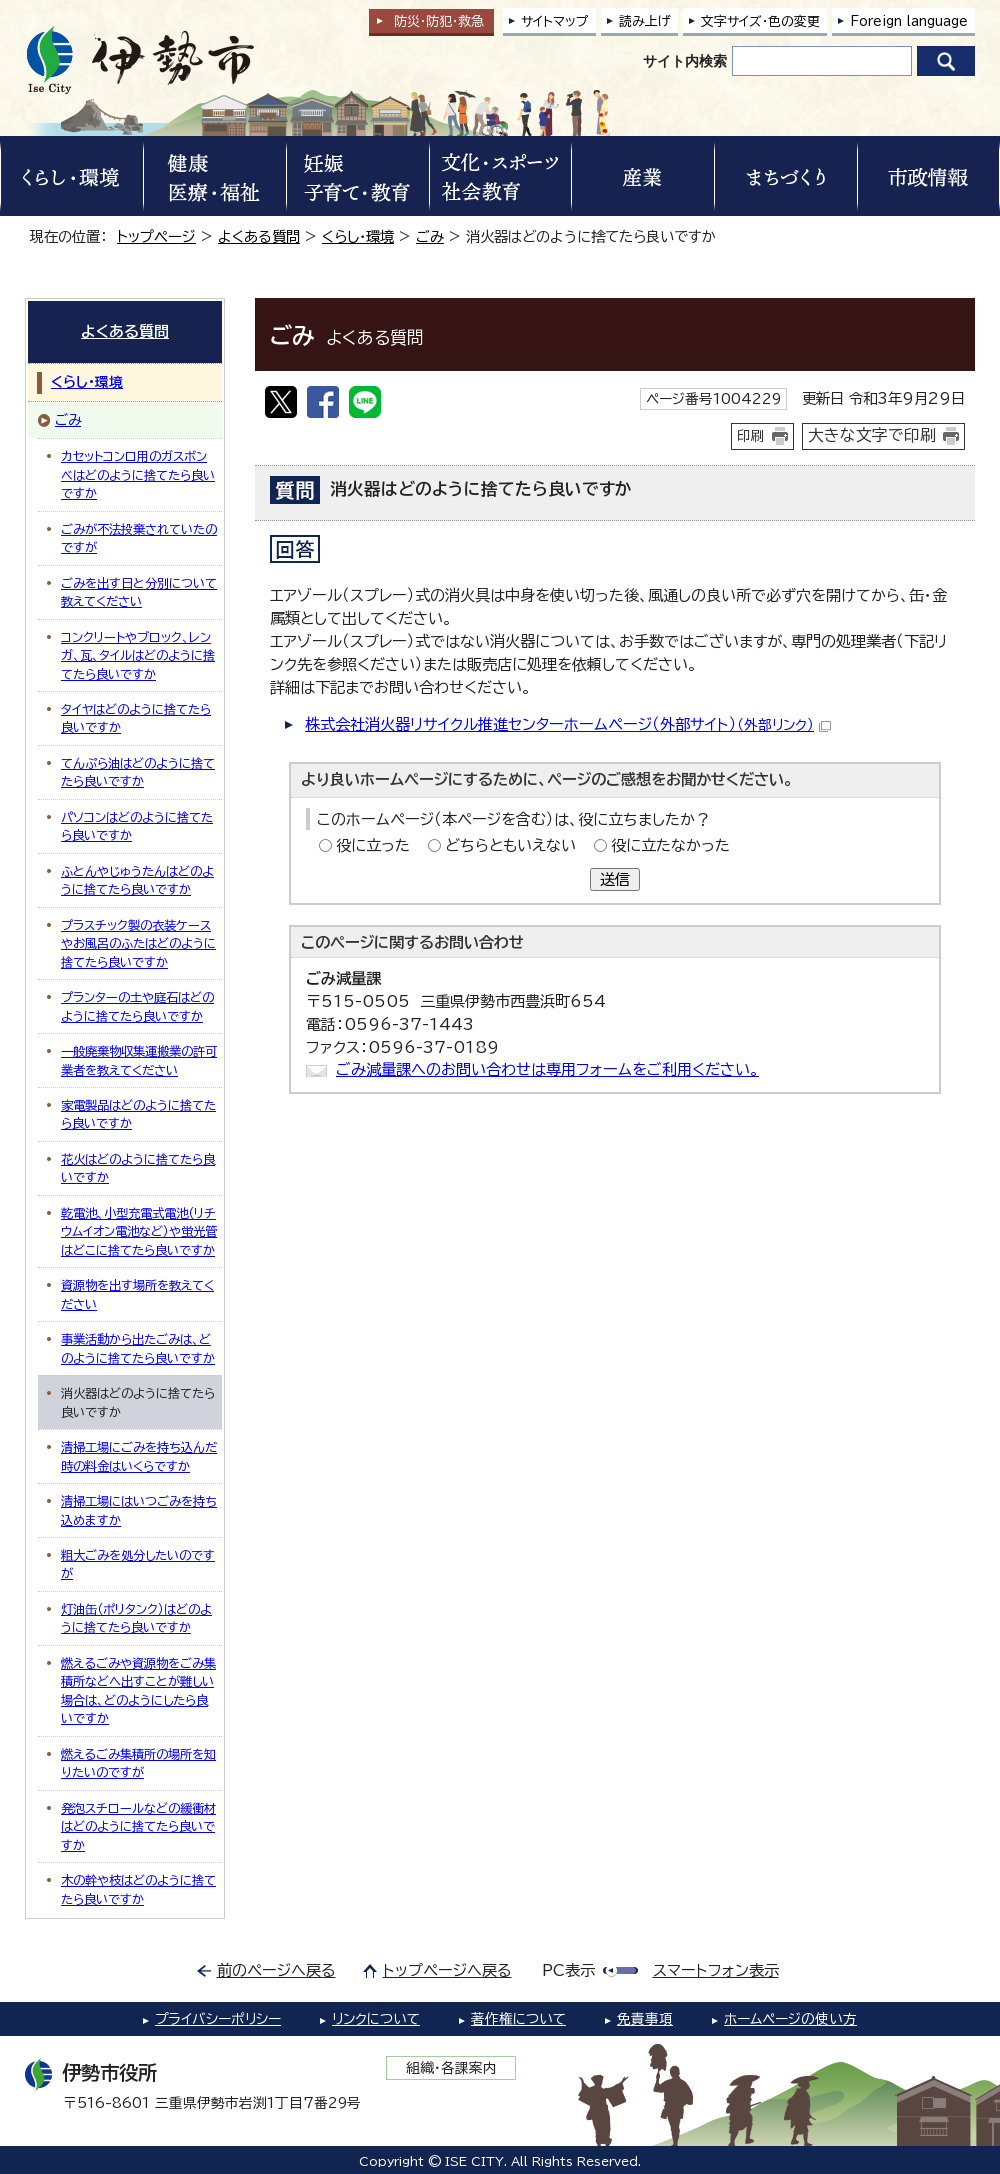 The image size is (1000, 2174). I want to click on ごみを出す日と分別について教えてください, so click(139, 592).